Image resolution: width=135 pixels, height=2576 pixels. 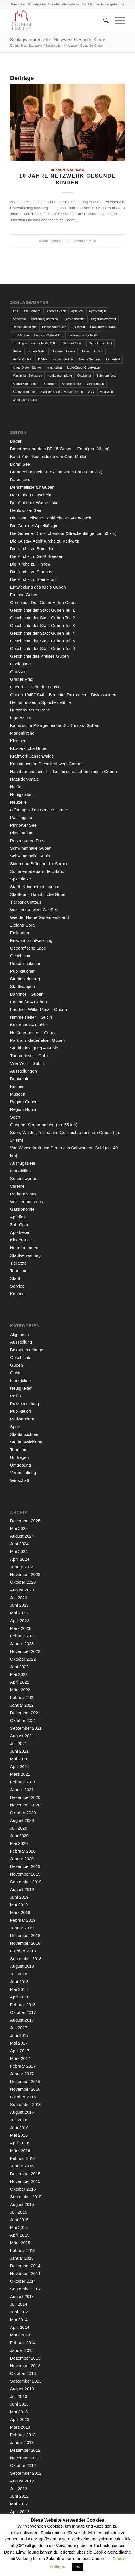 I want to click on Daniel Münschke [Daniel Münschke (3 Einträge)], so click(x=25, y=327).